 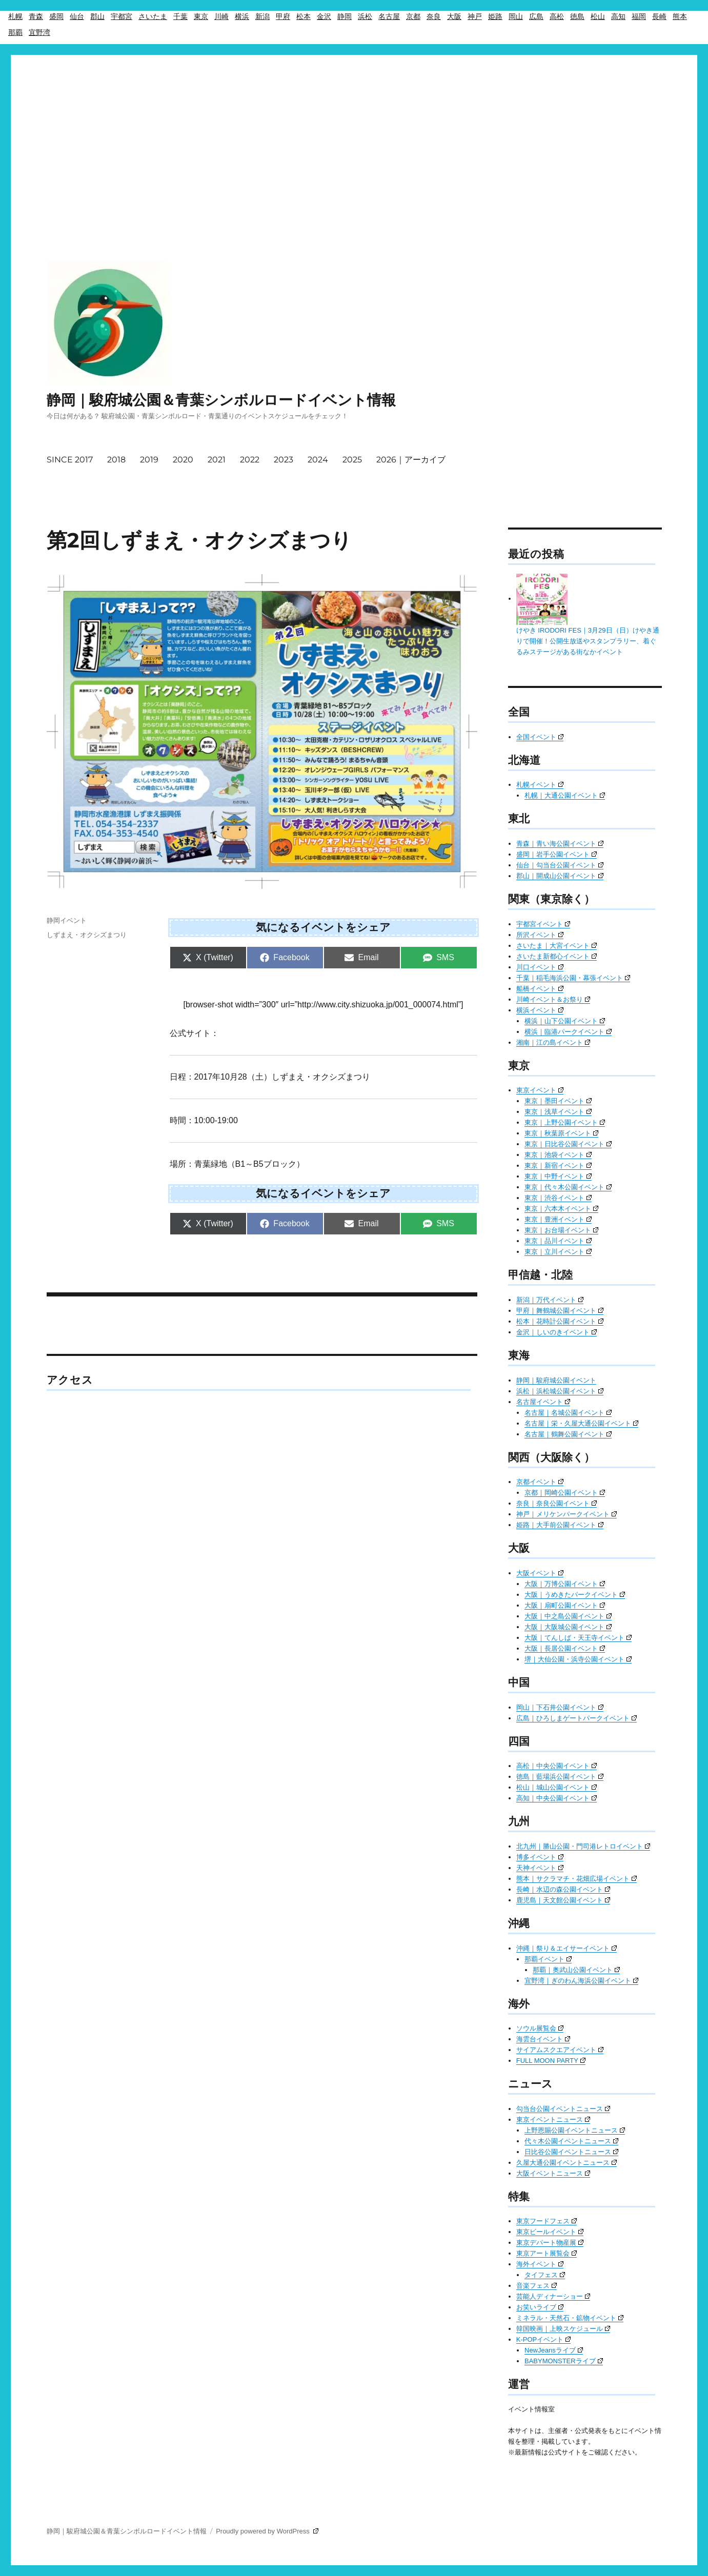 I want to click on 徳島｜藍場浜公園イベント, so click(x=559, y=1776).